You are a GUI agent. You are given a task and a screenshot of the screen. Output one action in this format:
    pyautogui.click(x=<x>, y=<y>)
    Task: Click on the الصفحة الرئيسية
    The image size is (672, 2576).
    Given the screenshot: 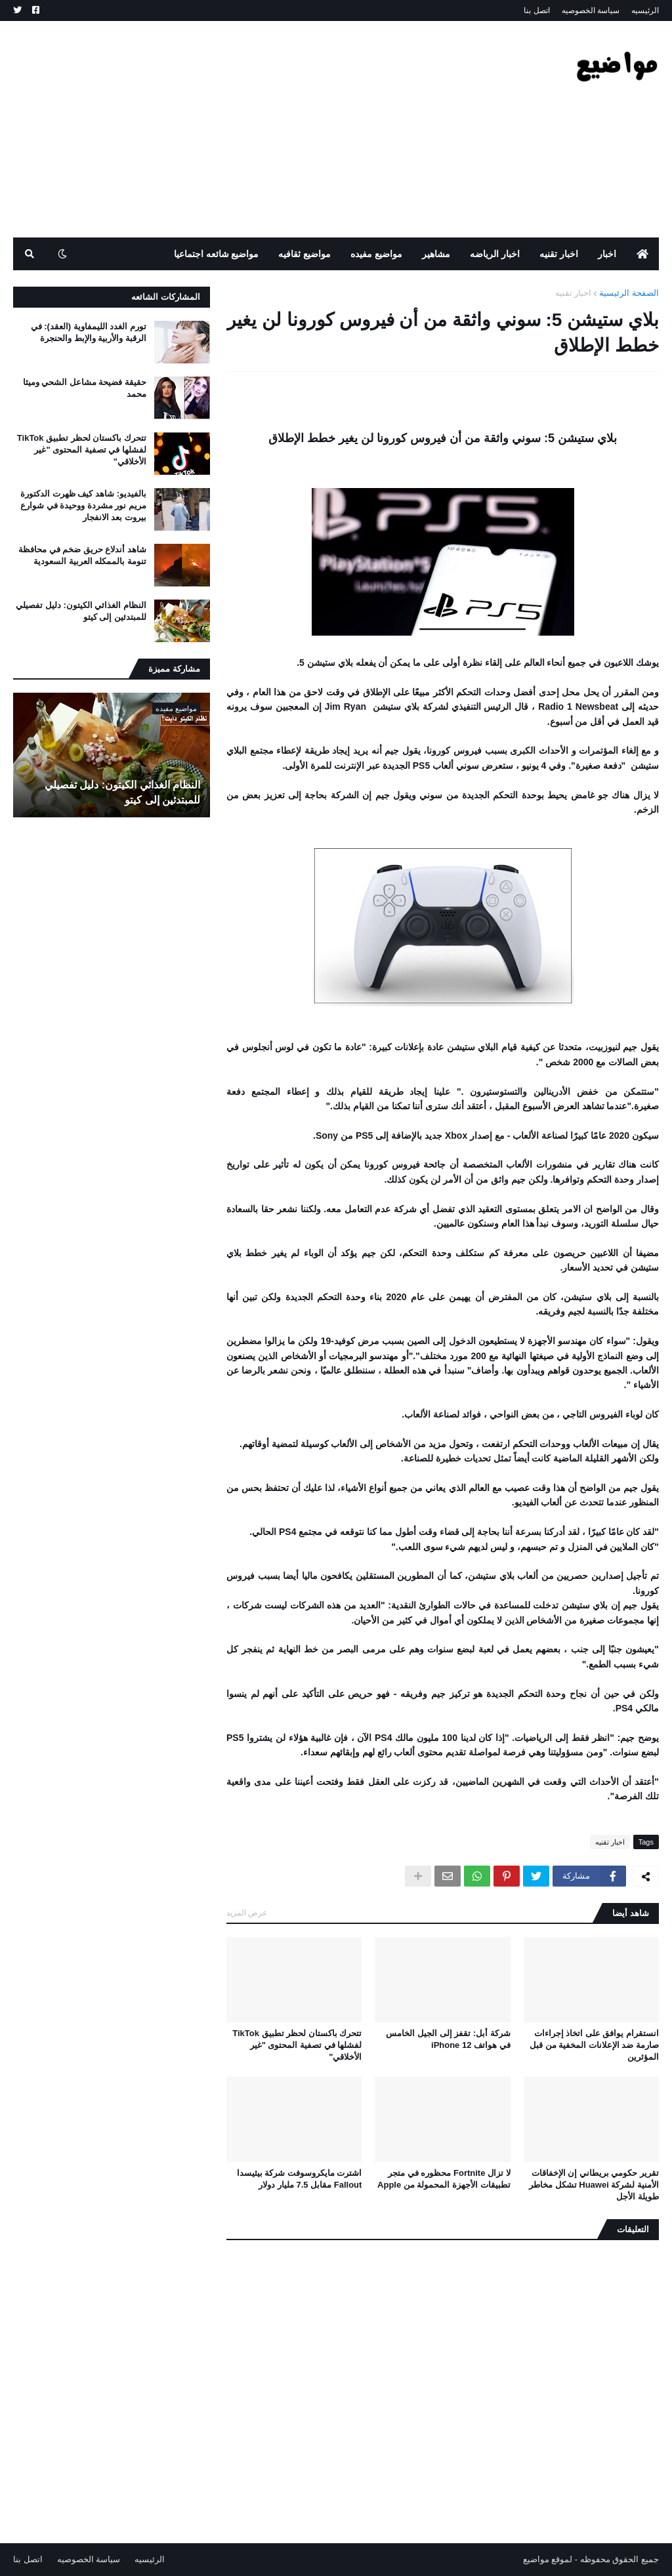 What is the action you would take?
    pyautogui.click(x=629, y=293)
    